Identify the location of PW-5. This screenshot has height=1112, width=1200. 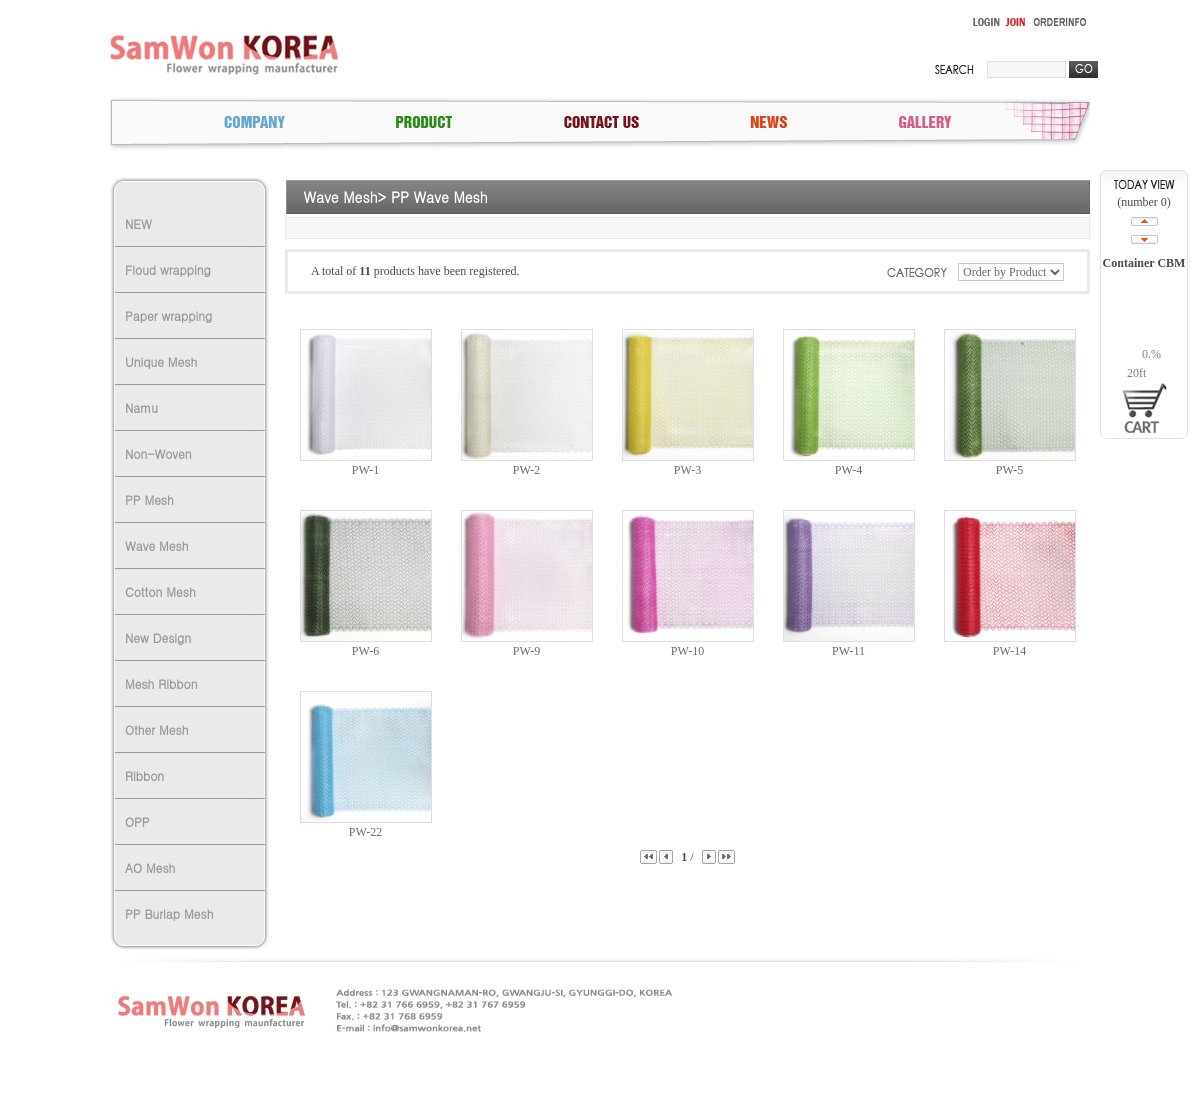
(1009, 470).